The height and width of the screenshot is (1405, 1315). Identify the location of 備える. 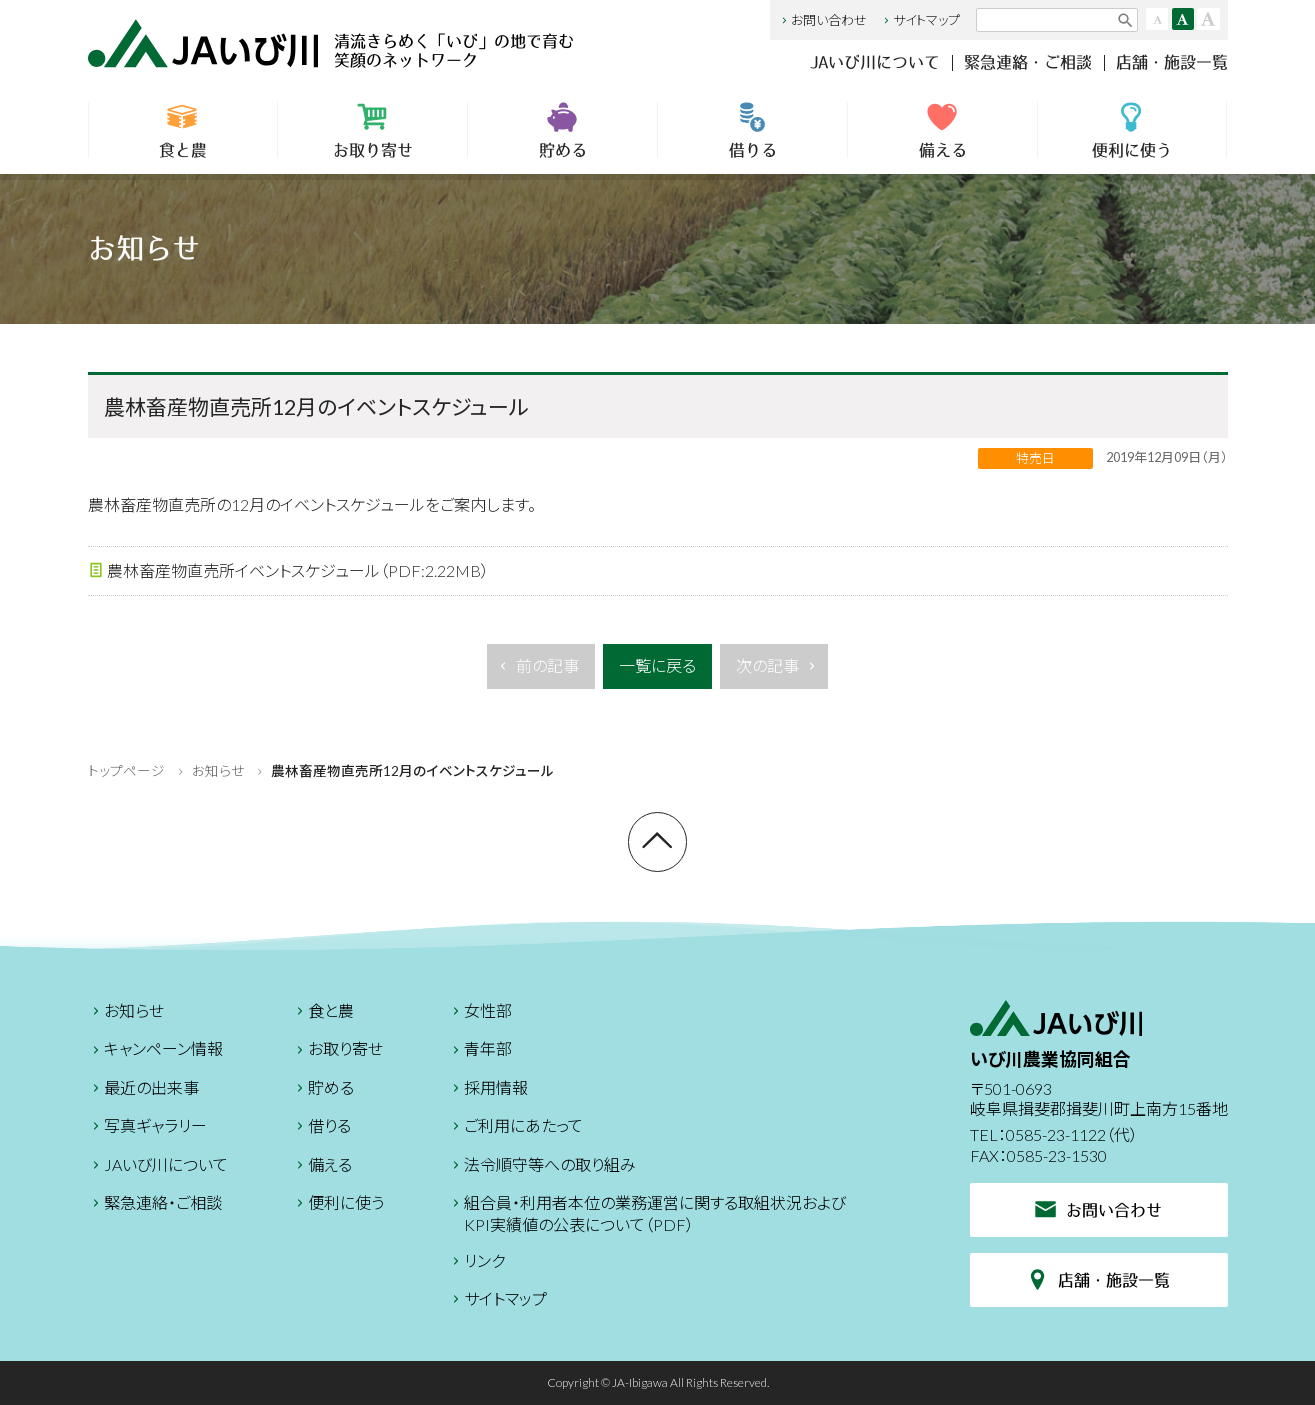
(942, 130).